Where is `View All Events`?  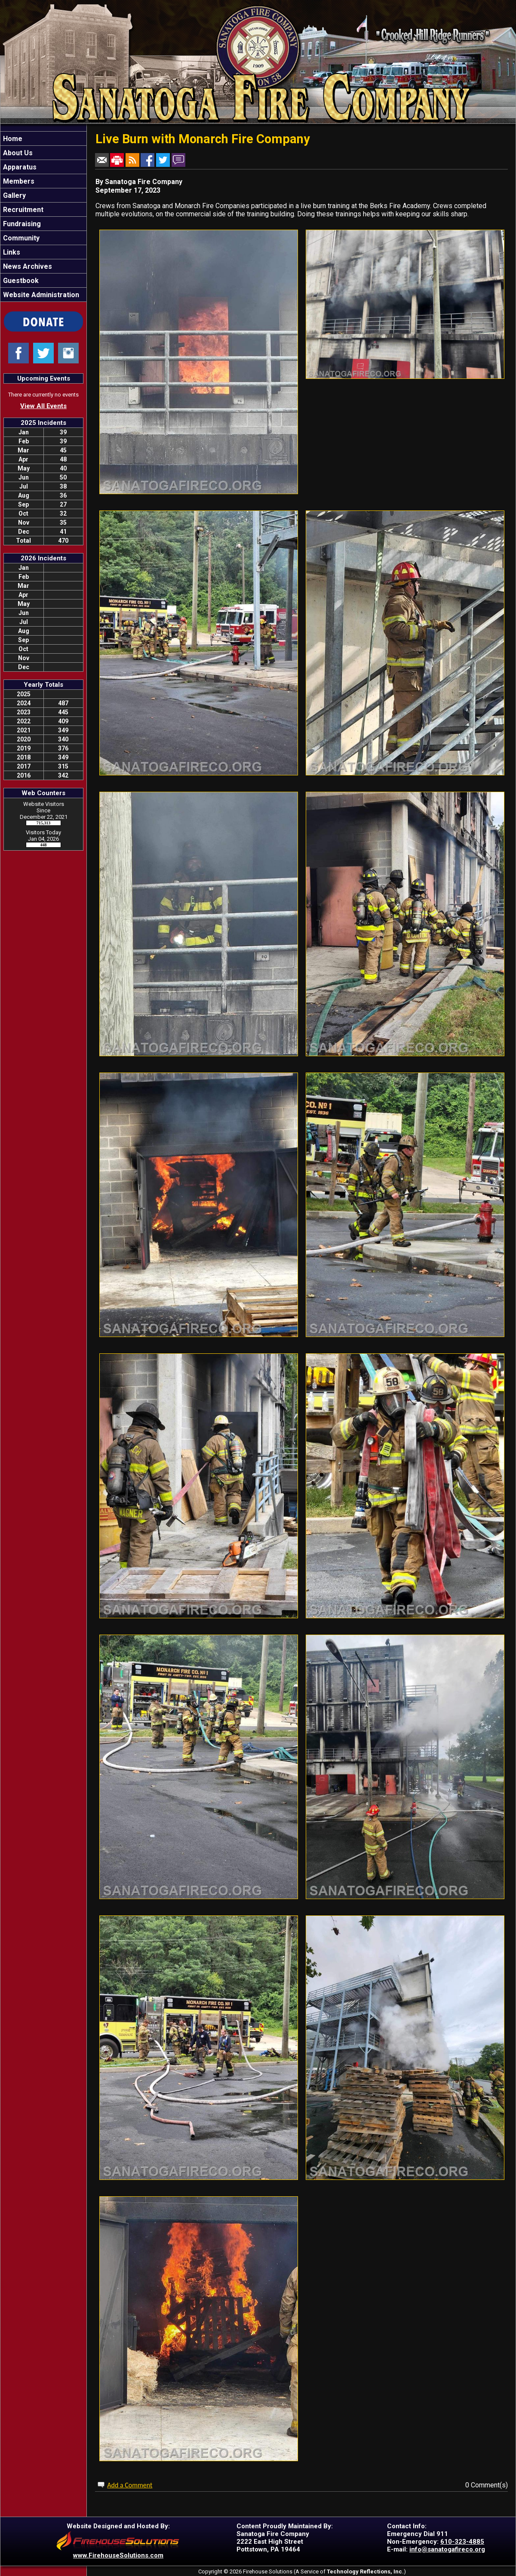 View All Events is located at coordinates (43, 406).